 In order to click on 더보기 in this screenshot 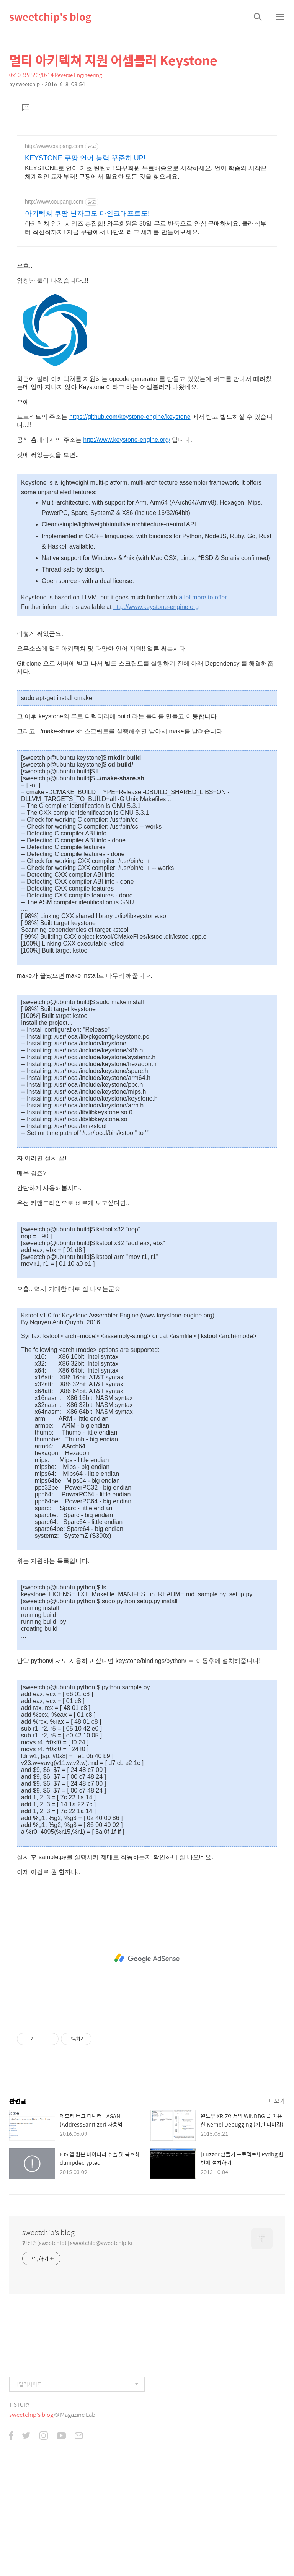, I will do `click(277, 2207)`.